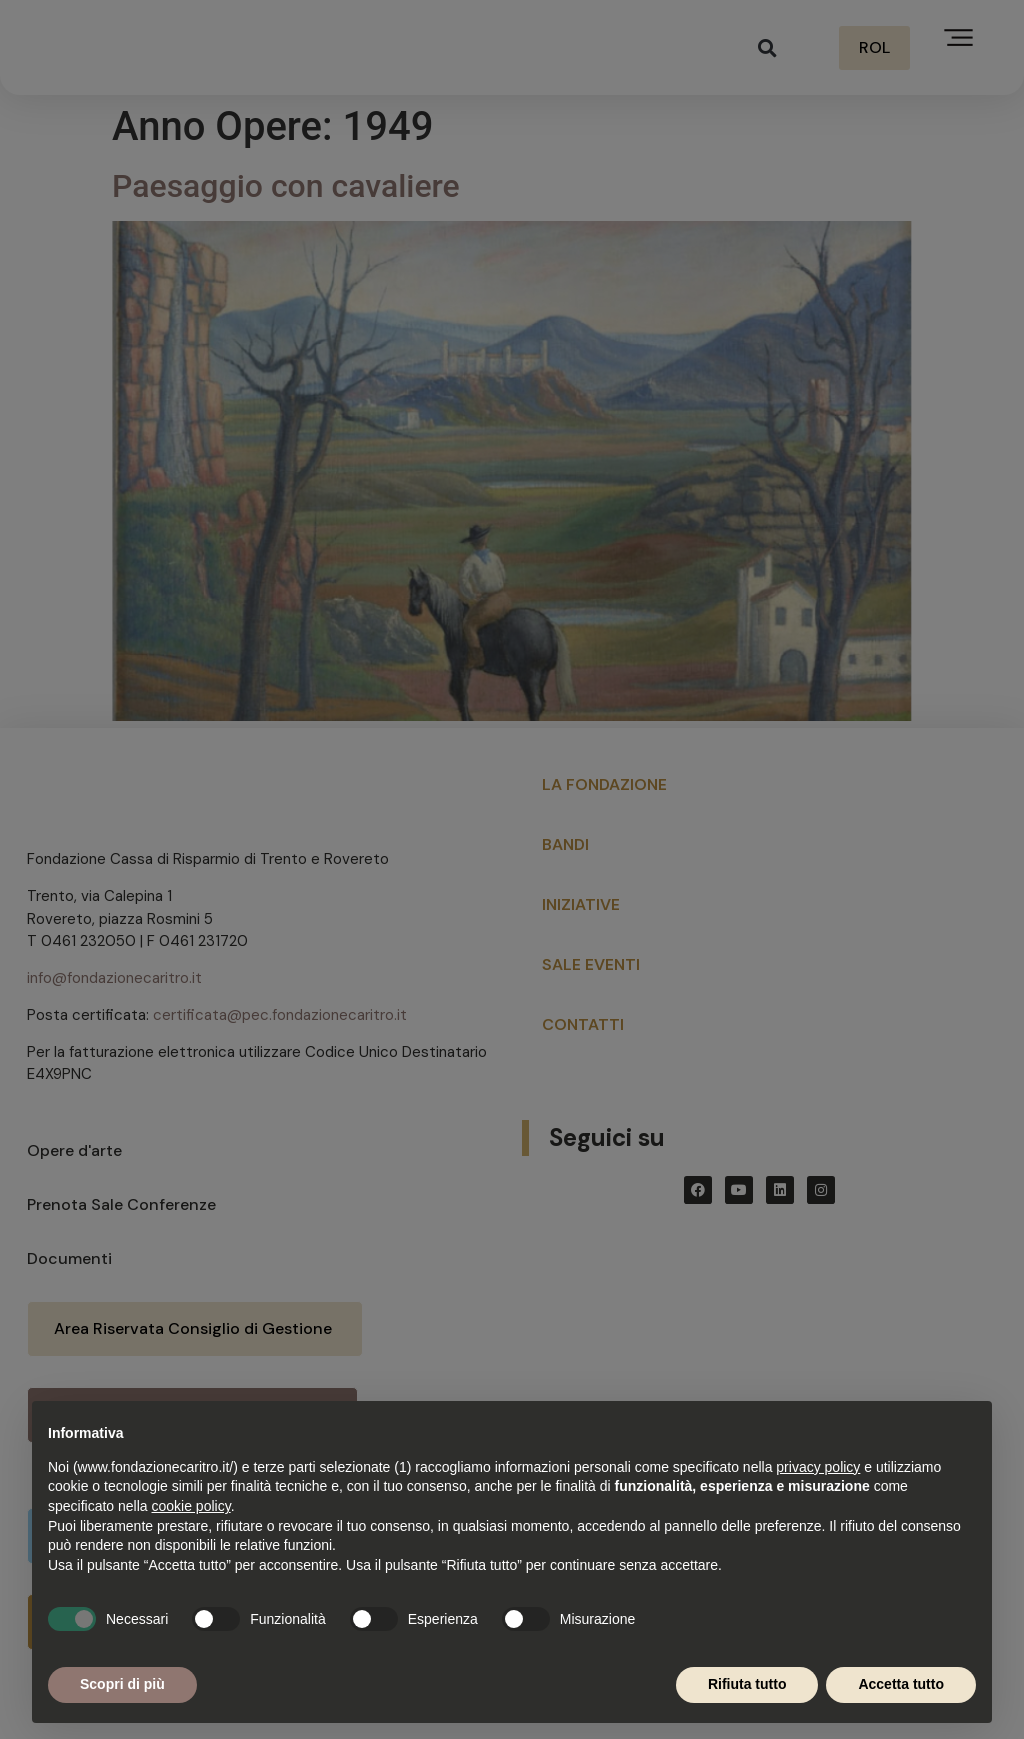 Image resolution: width=1024 pixels, height=1739 pixels. What do you see at coordinates (122, 1684) in the screenshot?
I see `Scopri di più [button]` at bounding box center [122, 1684].